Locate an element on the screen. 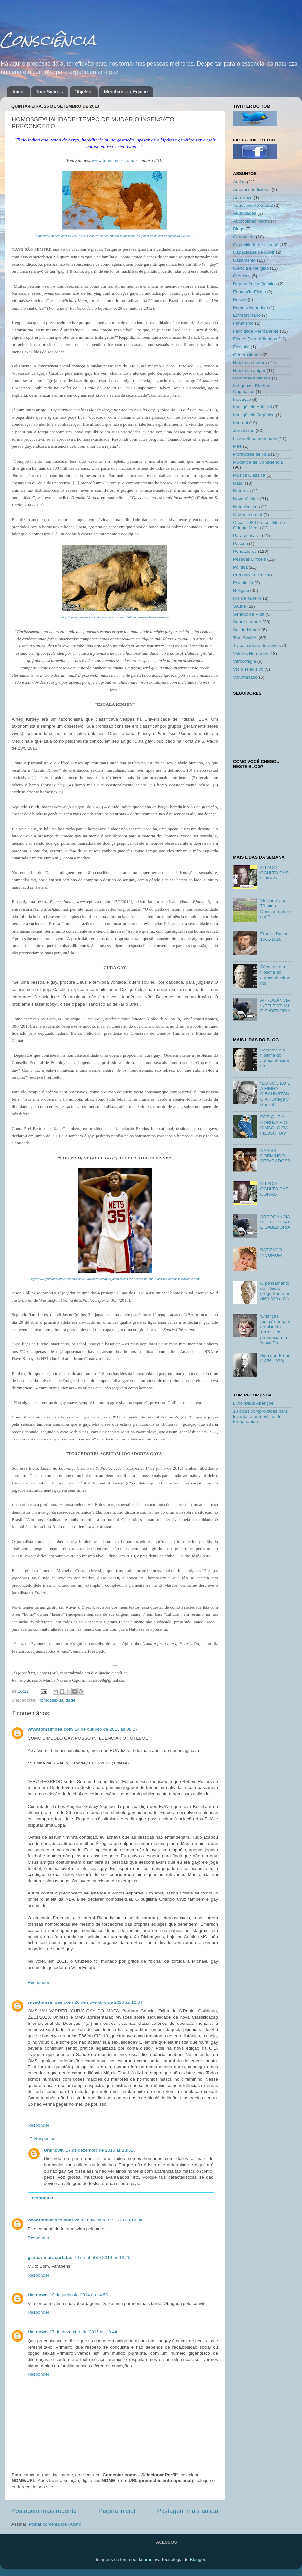 Image resolution: width=302 pixels, height=2576 pixels. Fanatismo is located at coordinates (243, 323).